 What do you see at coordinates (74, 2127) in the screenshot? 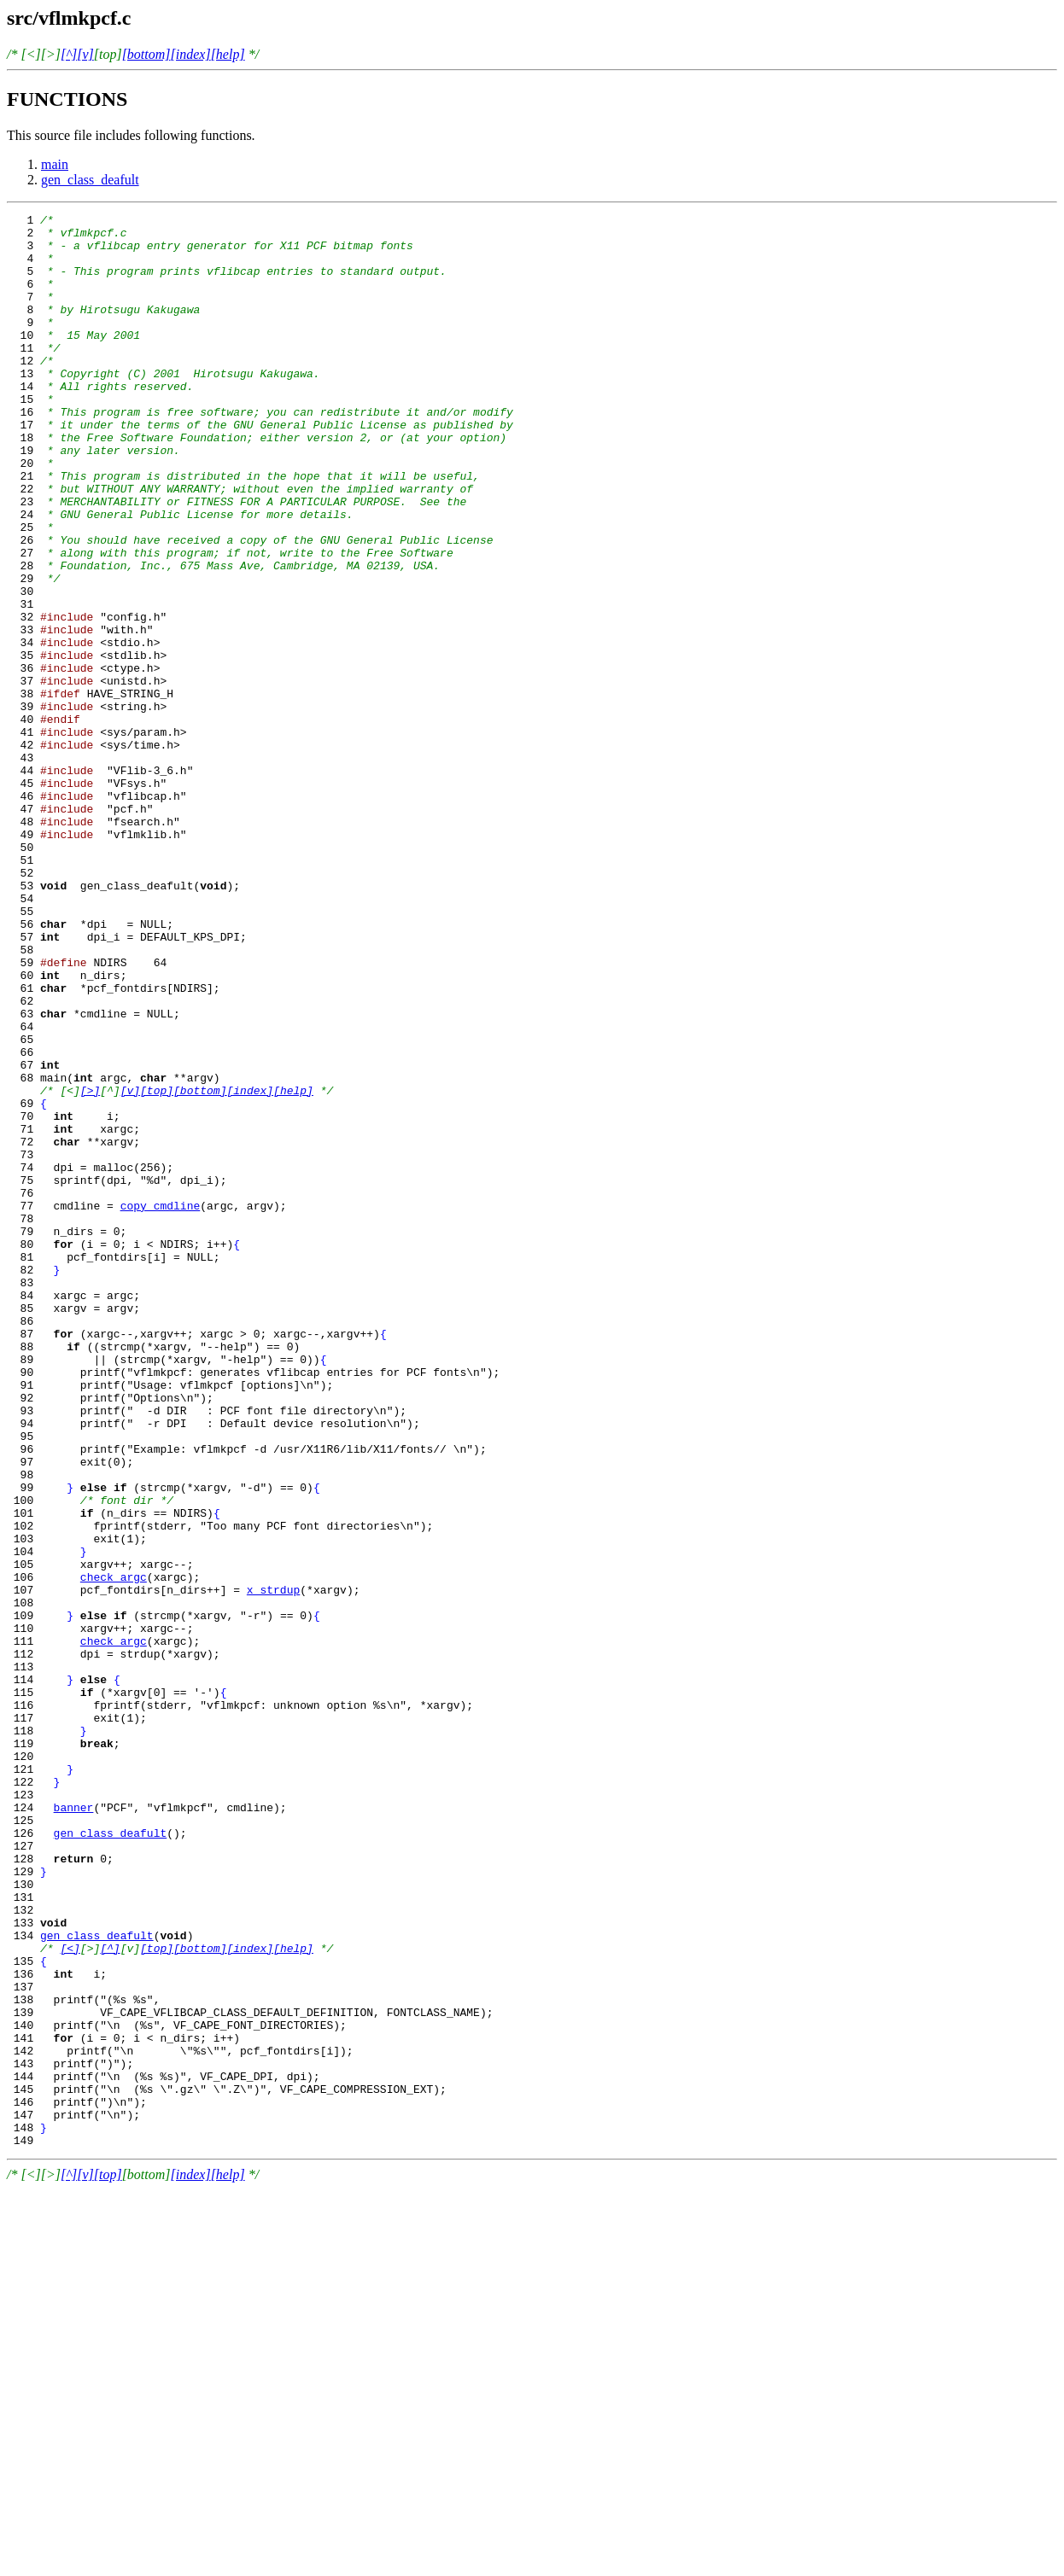
I see `banner` at bounding box center [74, 2127].